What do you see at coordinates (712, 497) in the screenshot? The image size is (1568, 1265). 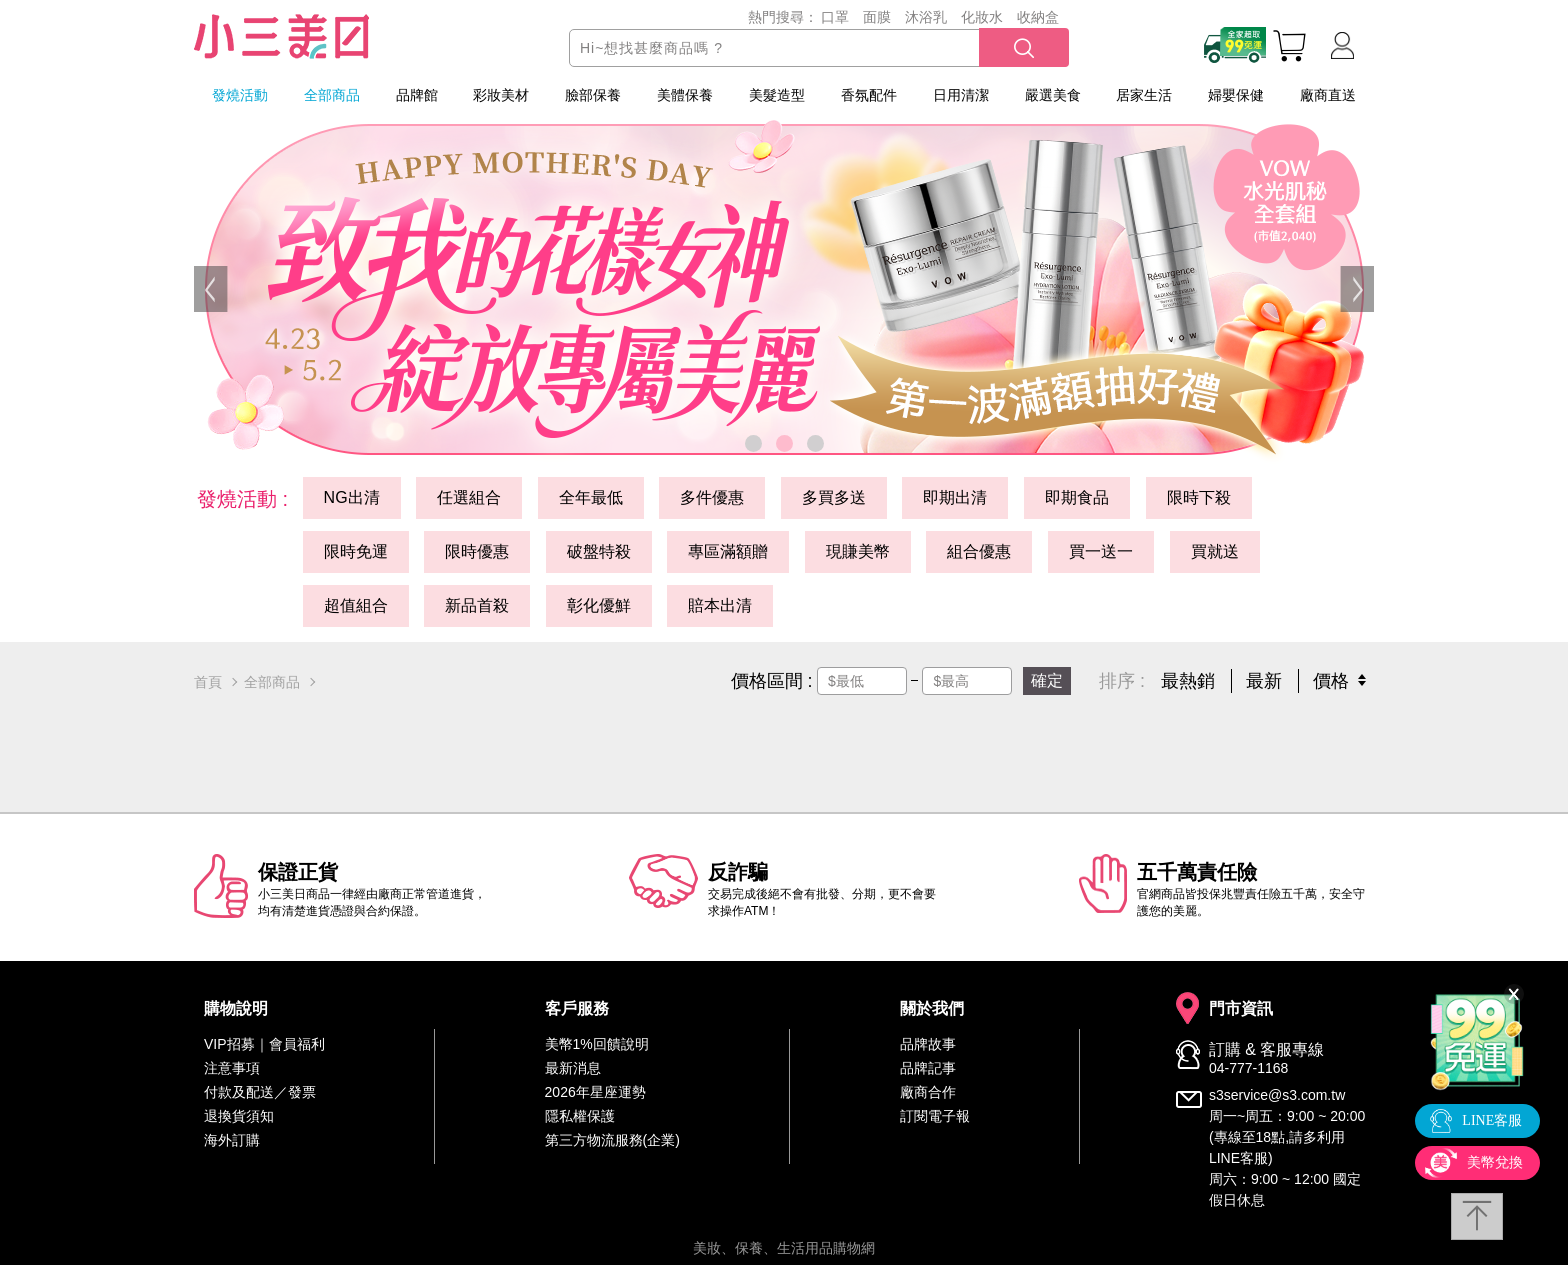 I see `多件優惠` at bounding box center [712, 497].